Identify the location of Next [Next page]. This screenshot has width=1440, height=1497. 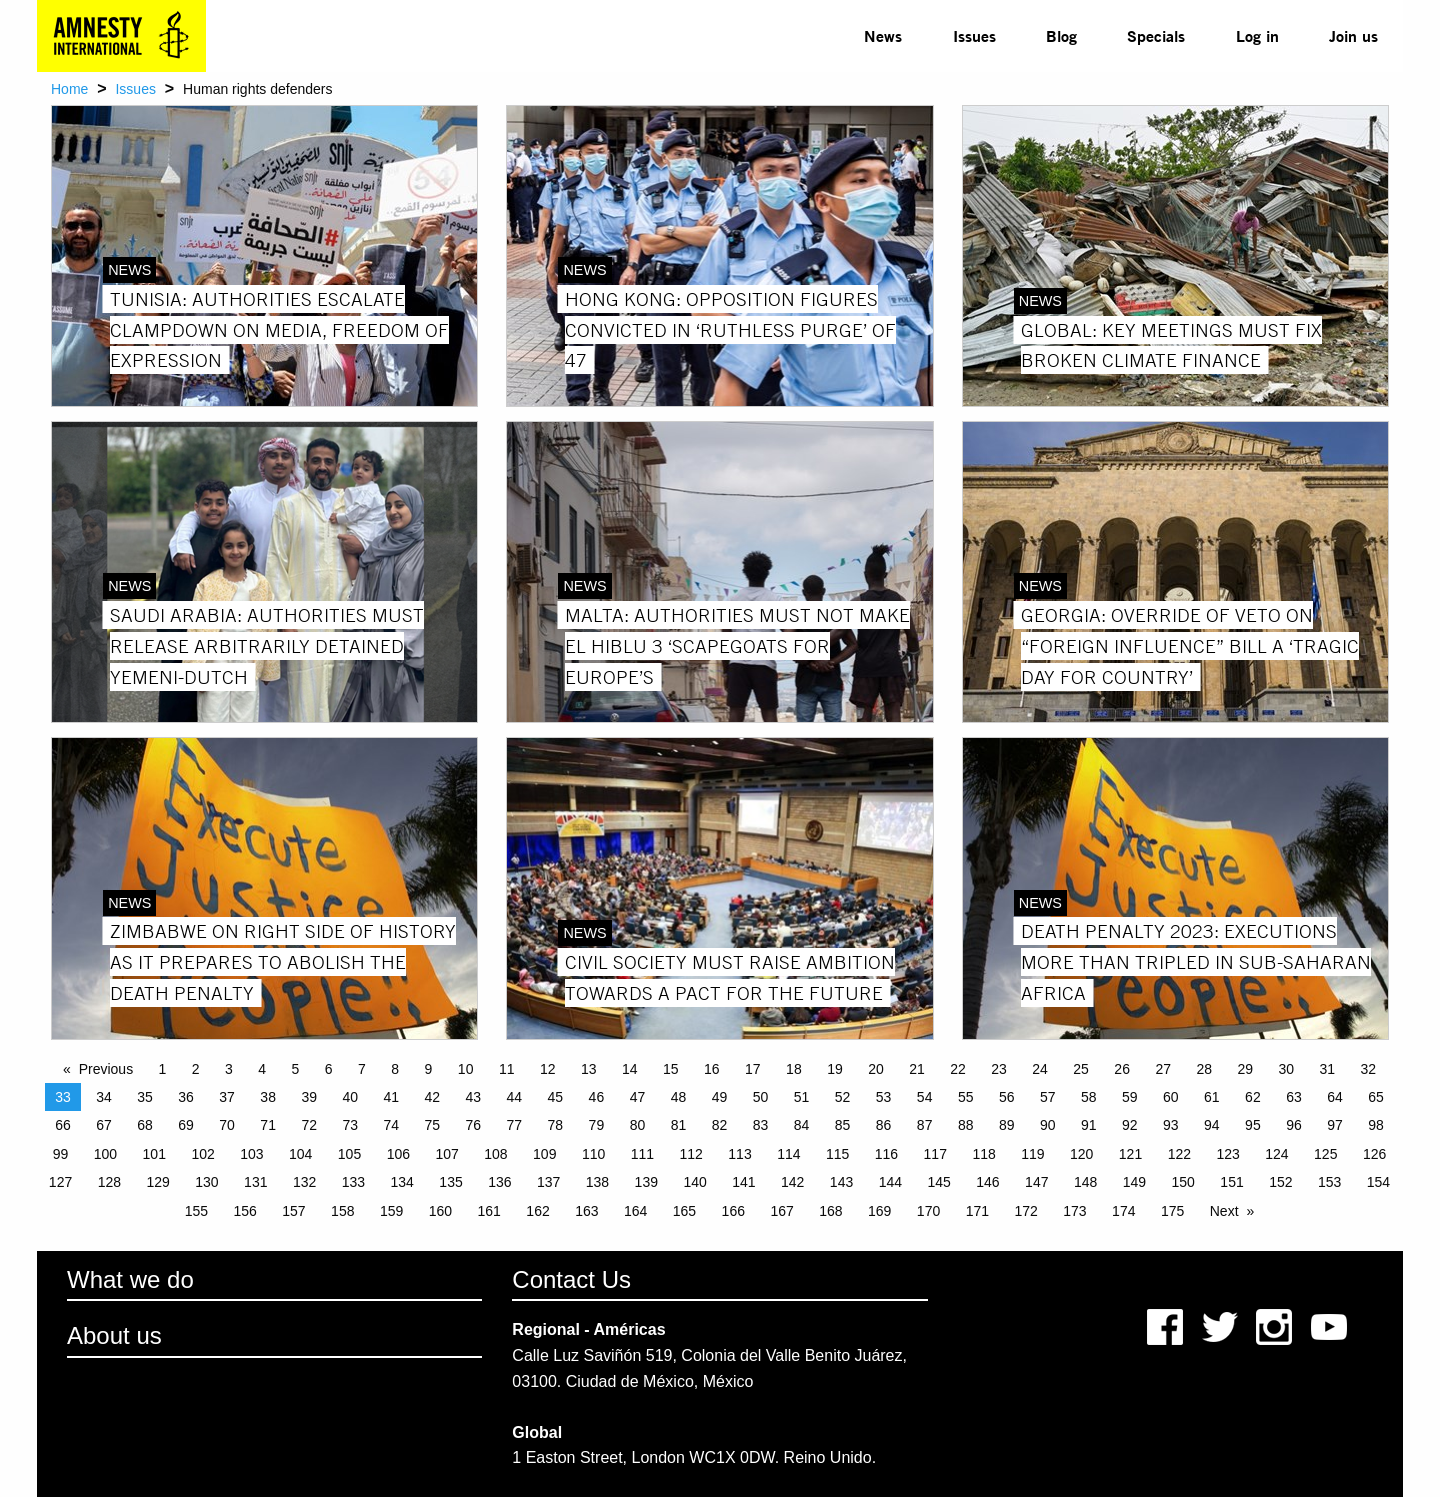
(1224, 1211).